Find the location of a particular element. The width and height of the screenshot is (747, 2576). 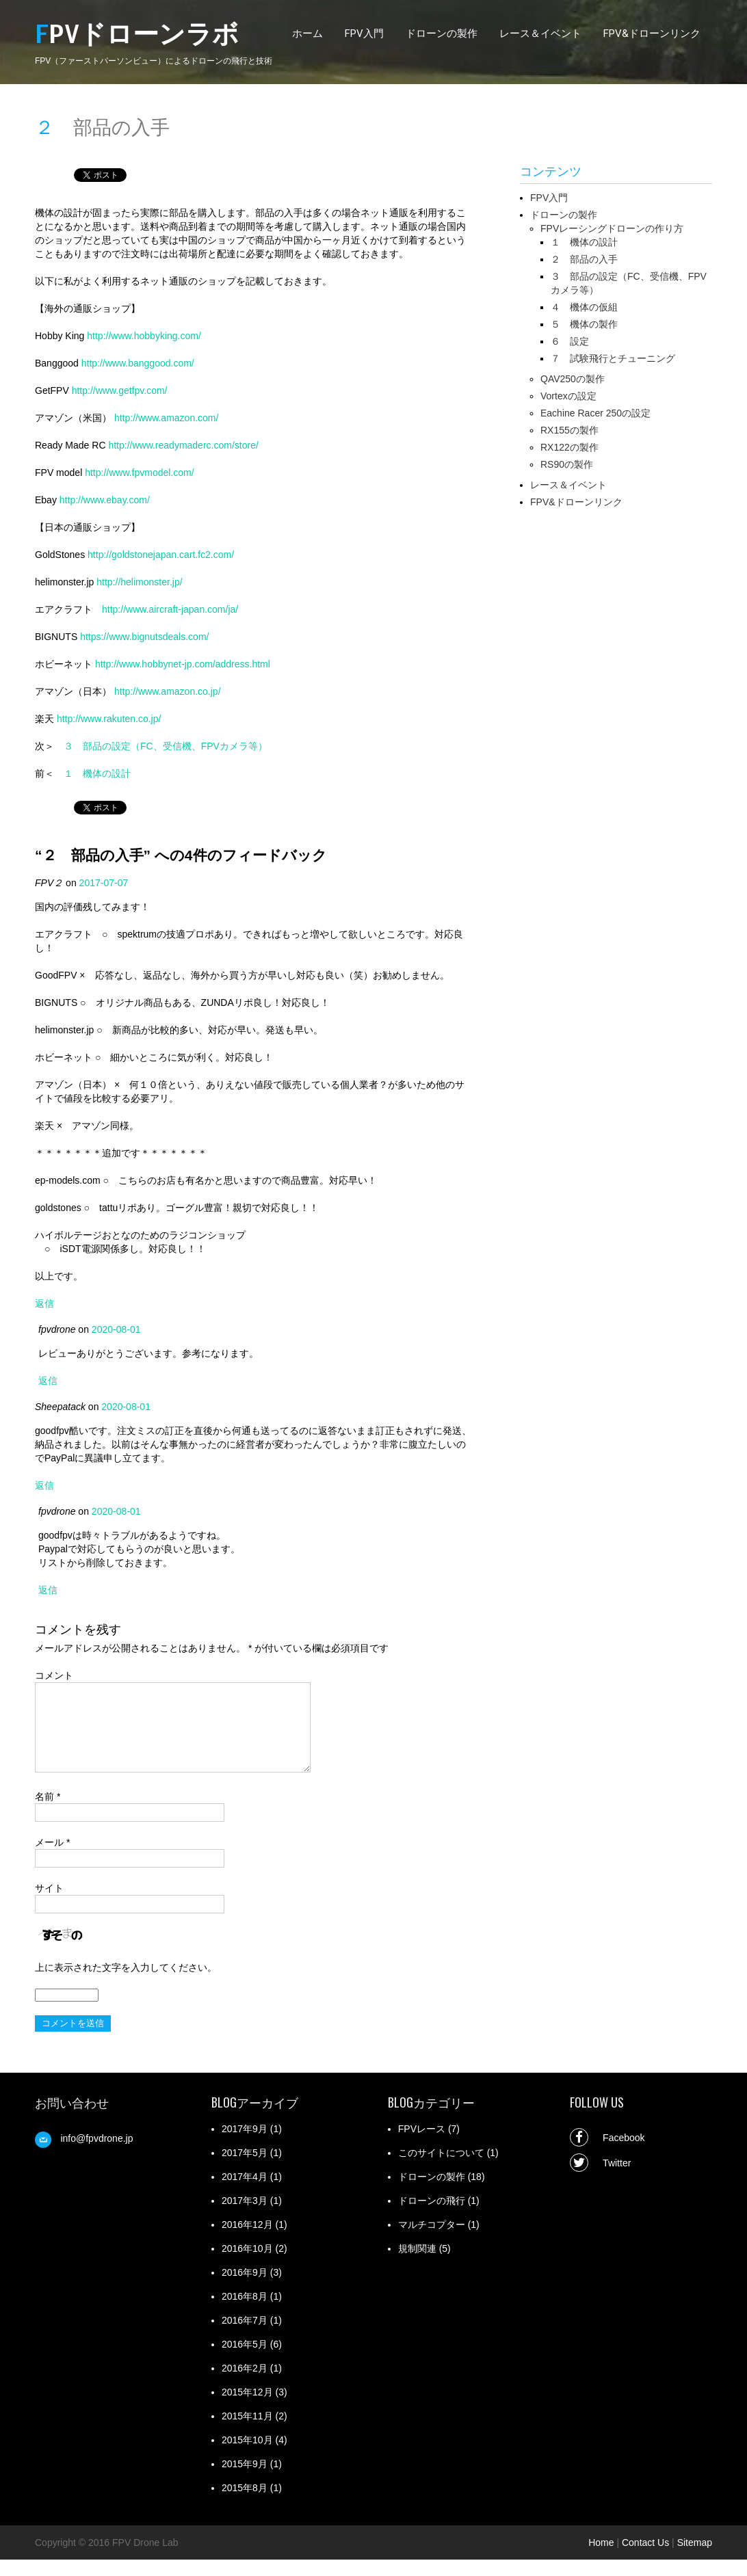

http://www.hobbynet-jp.com/address.html is located at coordinates (182, 664).